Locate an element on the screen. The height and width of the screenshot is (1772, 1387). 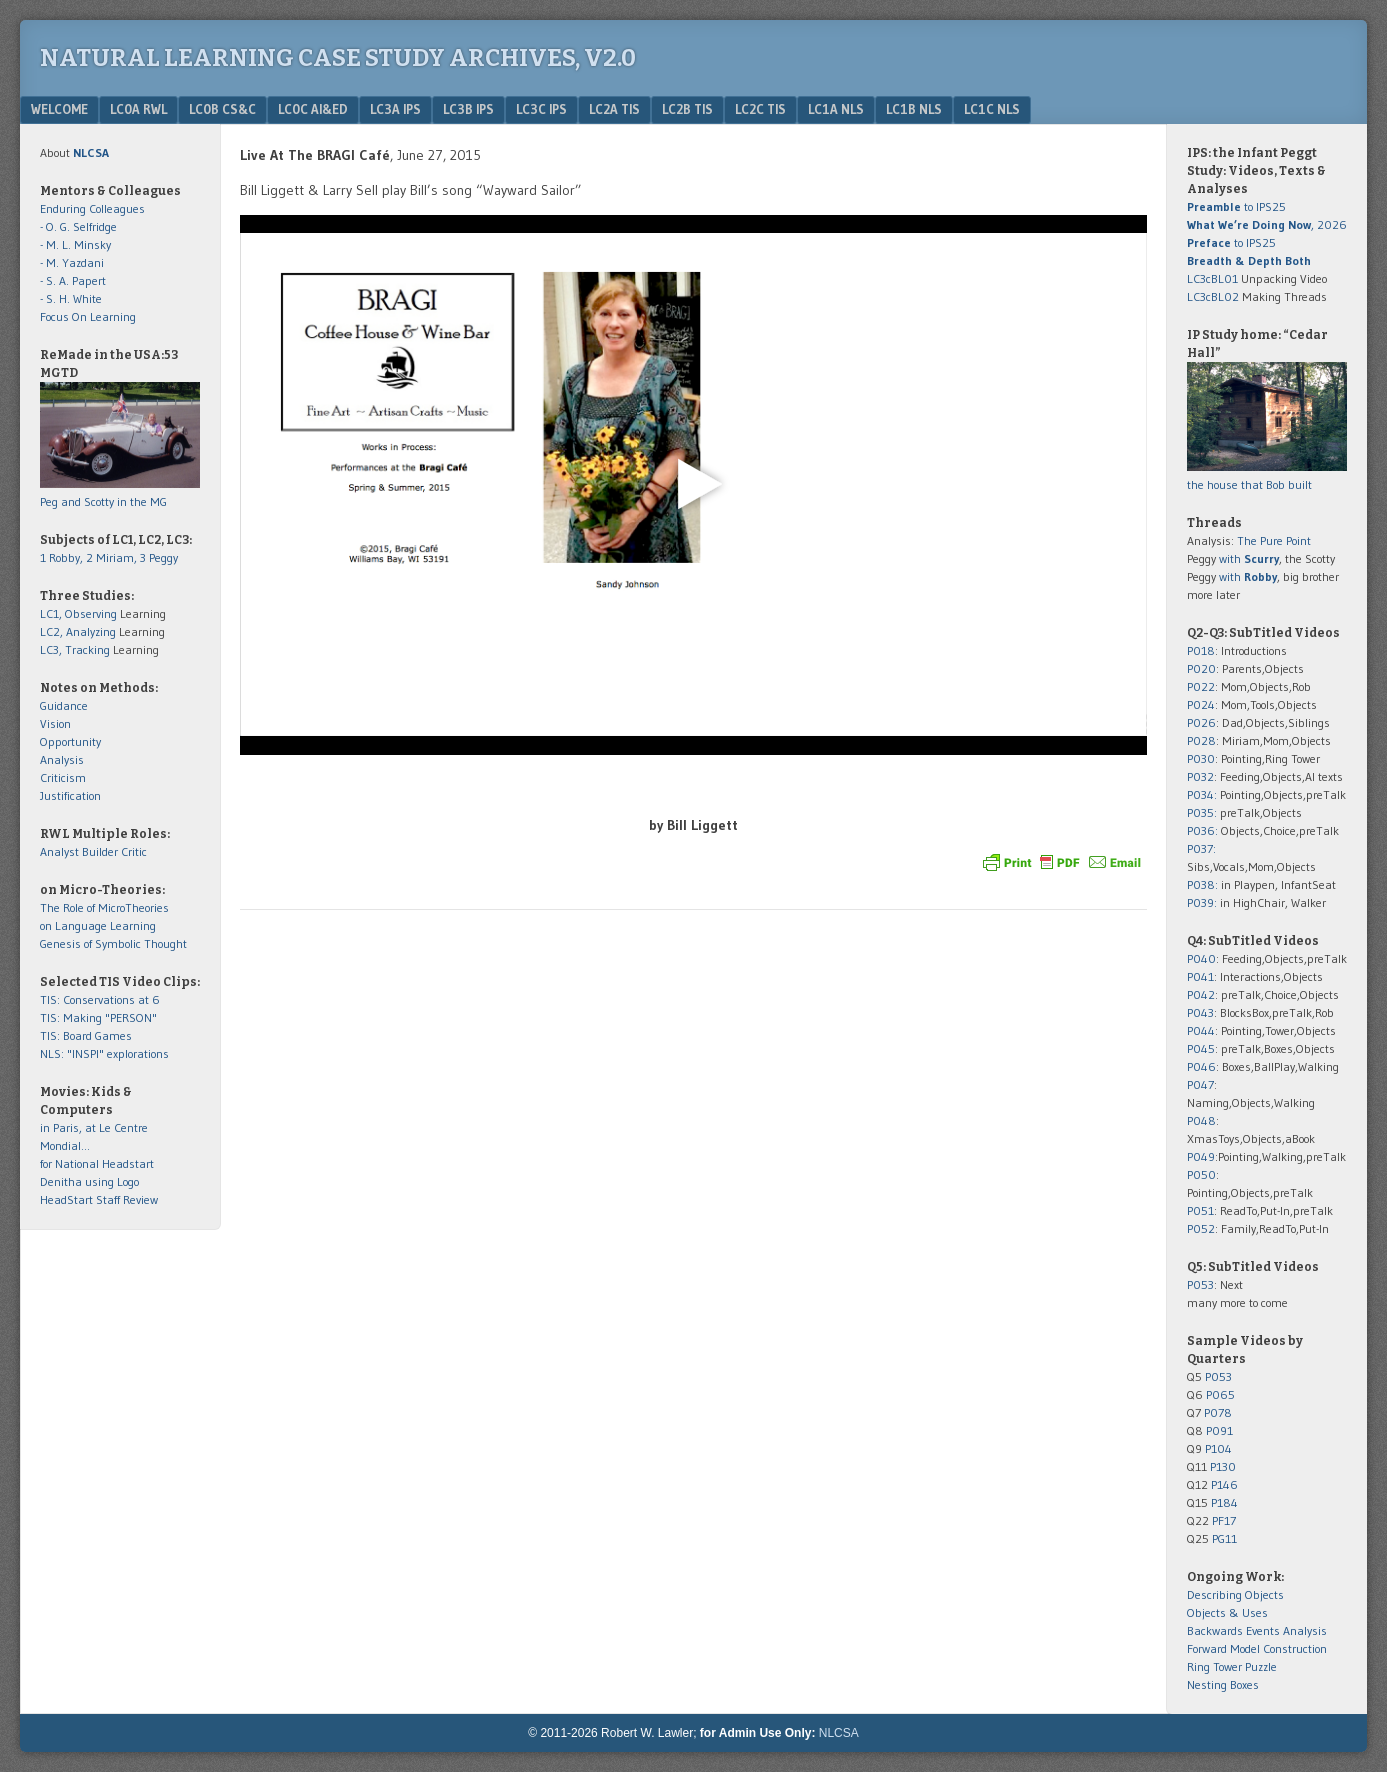
P104 is located at coordinates (1218, 1448).